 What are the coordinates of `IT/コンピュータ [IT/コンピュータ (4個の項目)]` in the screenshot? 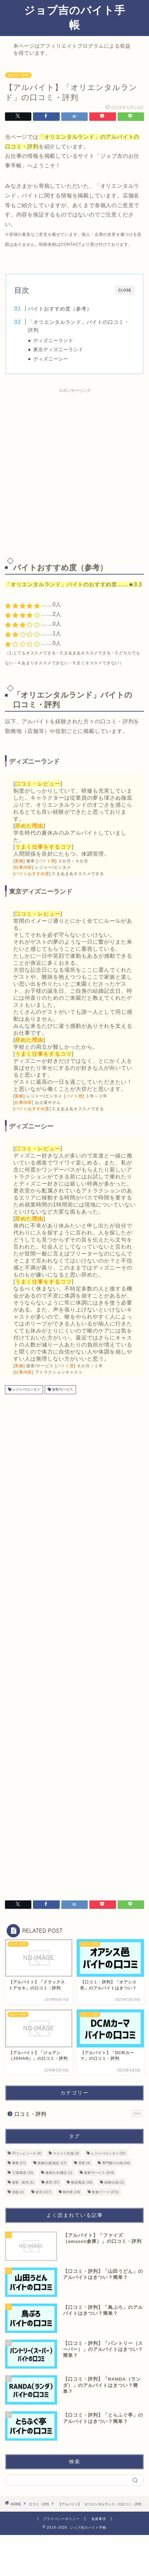 It's located at (26, 2153).